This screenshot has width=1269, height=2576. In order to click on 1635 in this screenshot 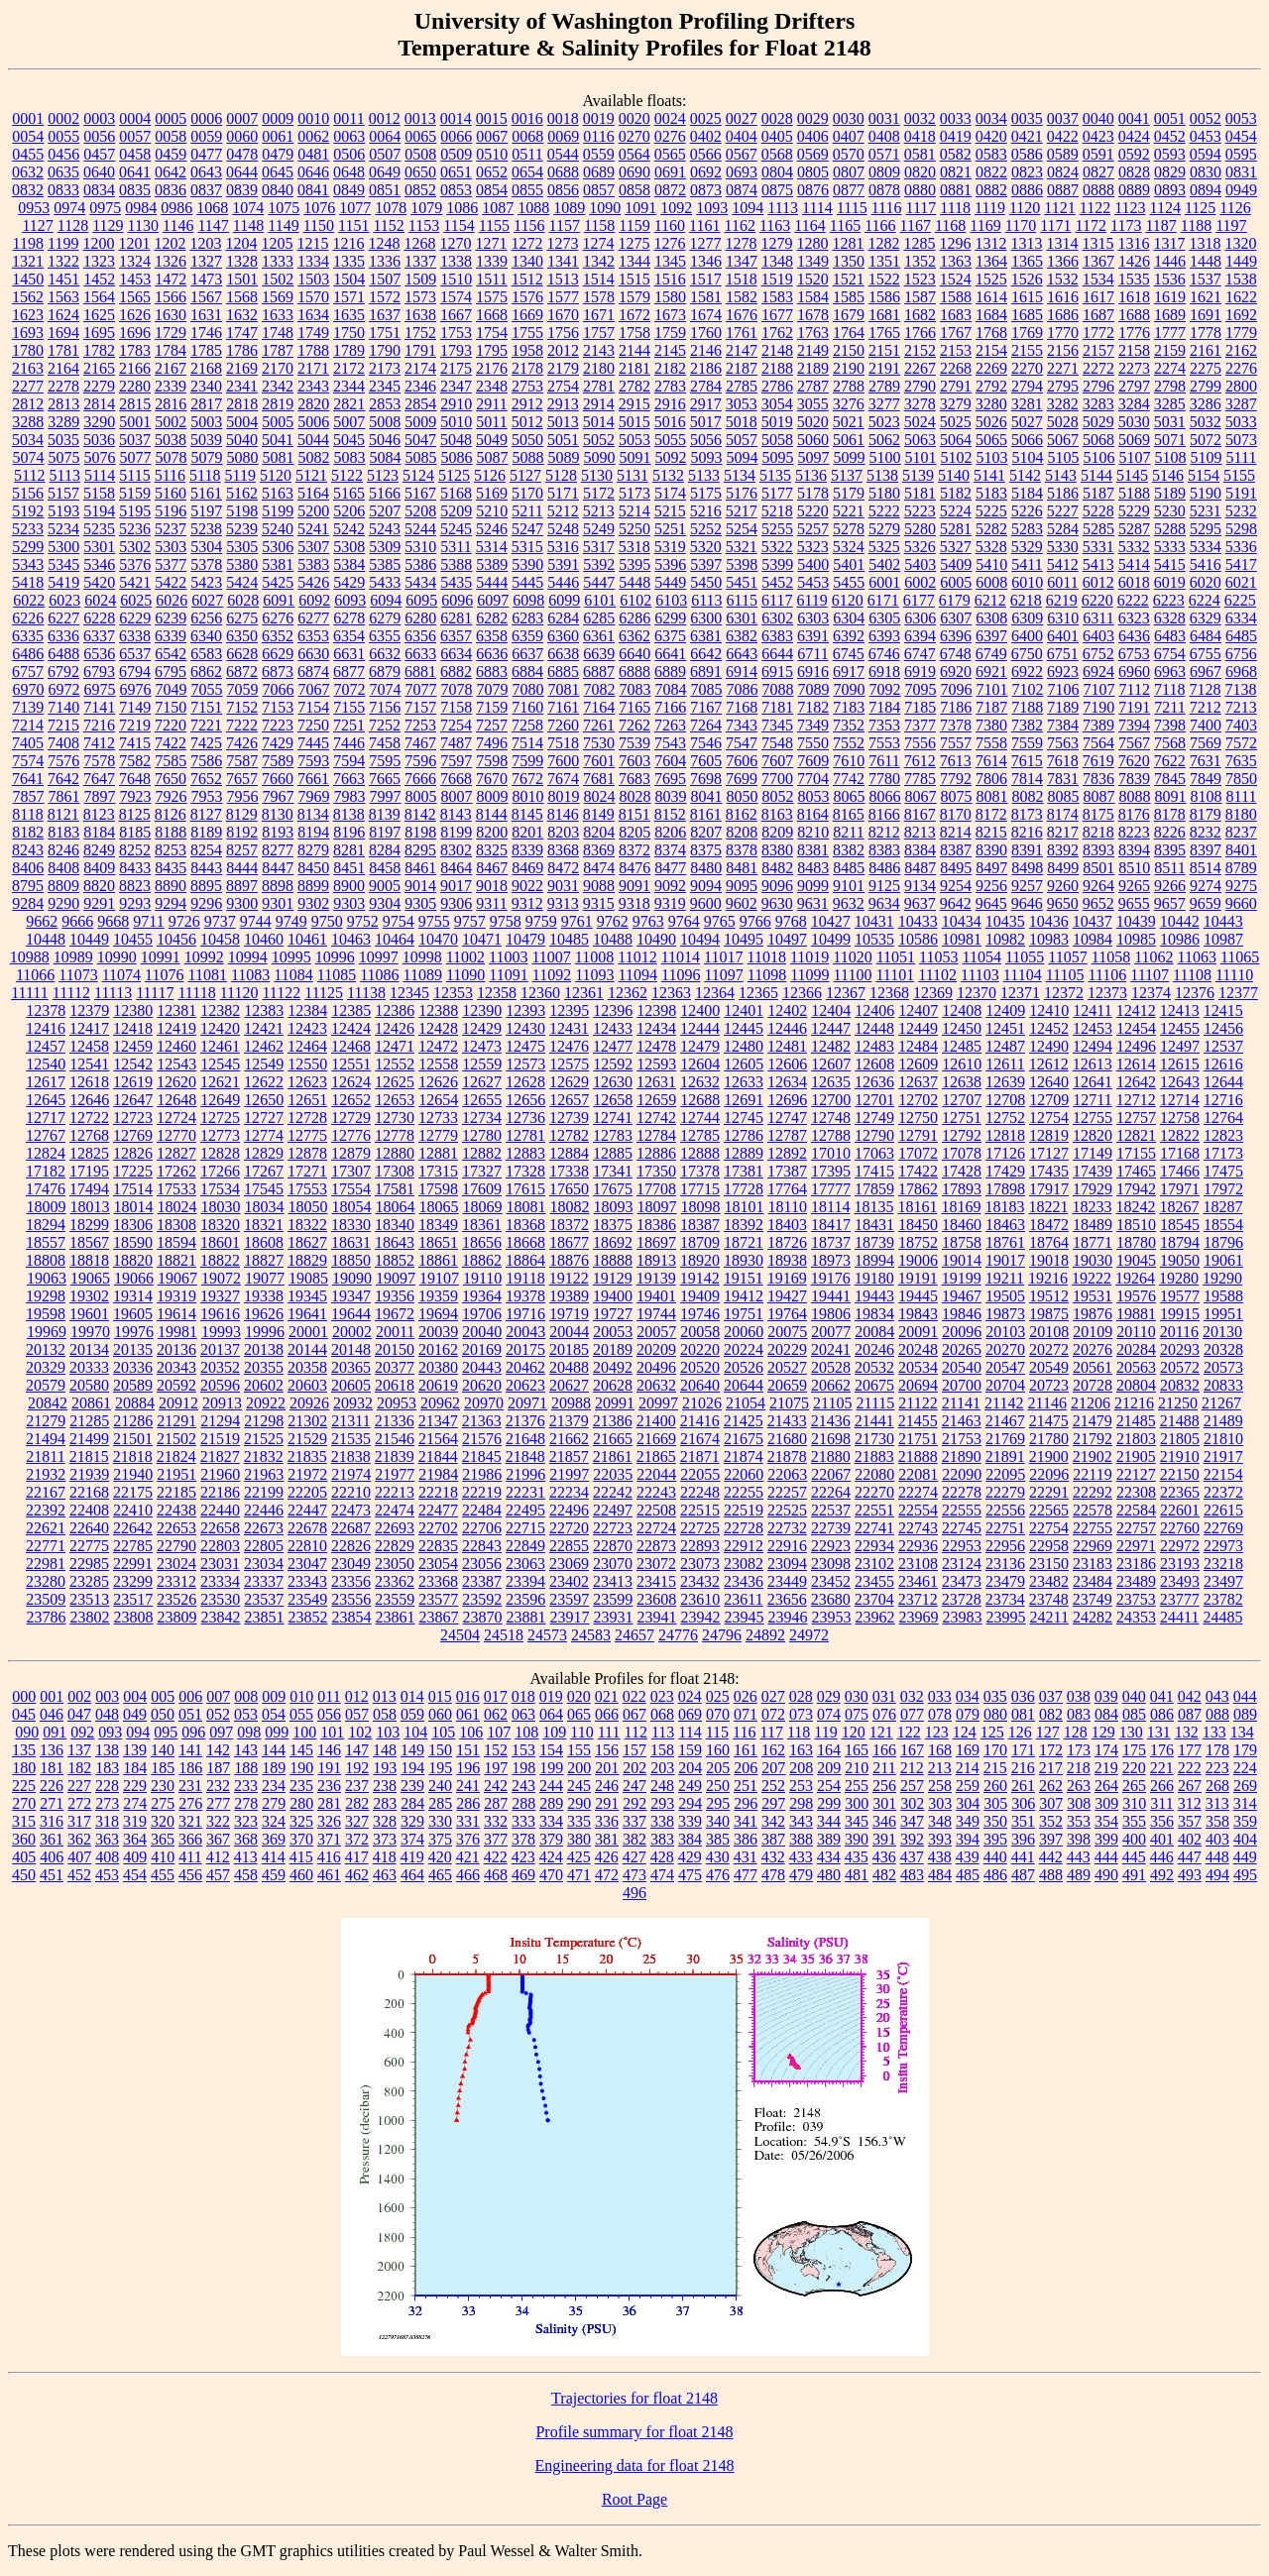, I will do `click(349, 314)`.